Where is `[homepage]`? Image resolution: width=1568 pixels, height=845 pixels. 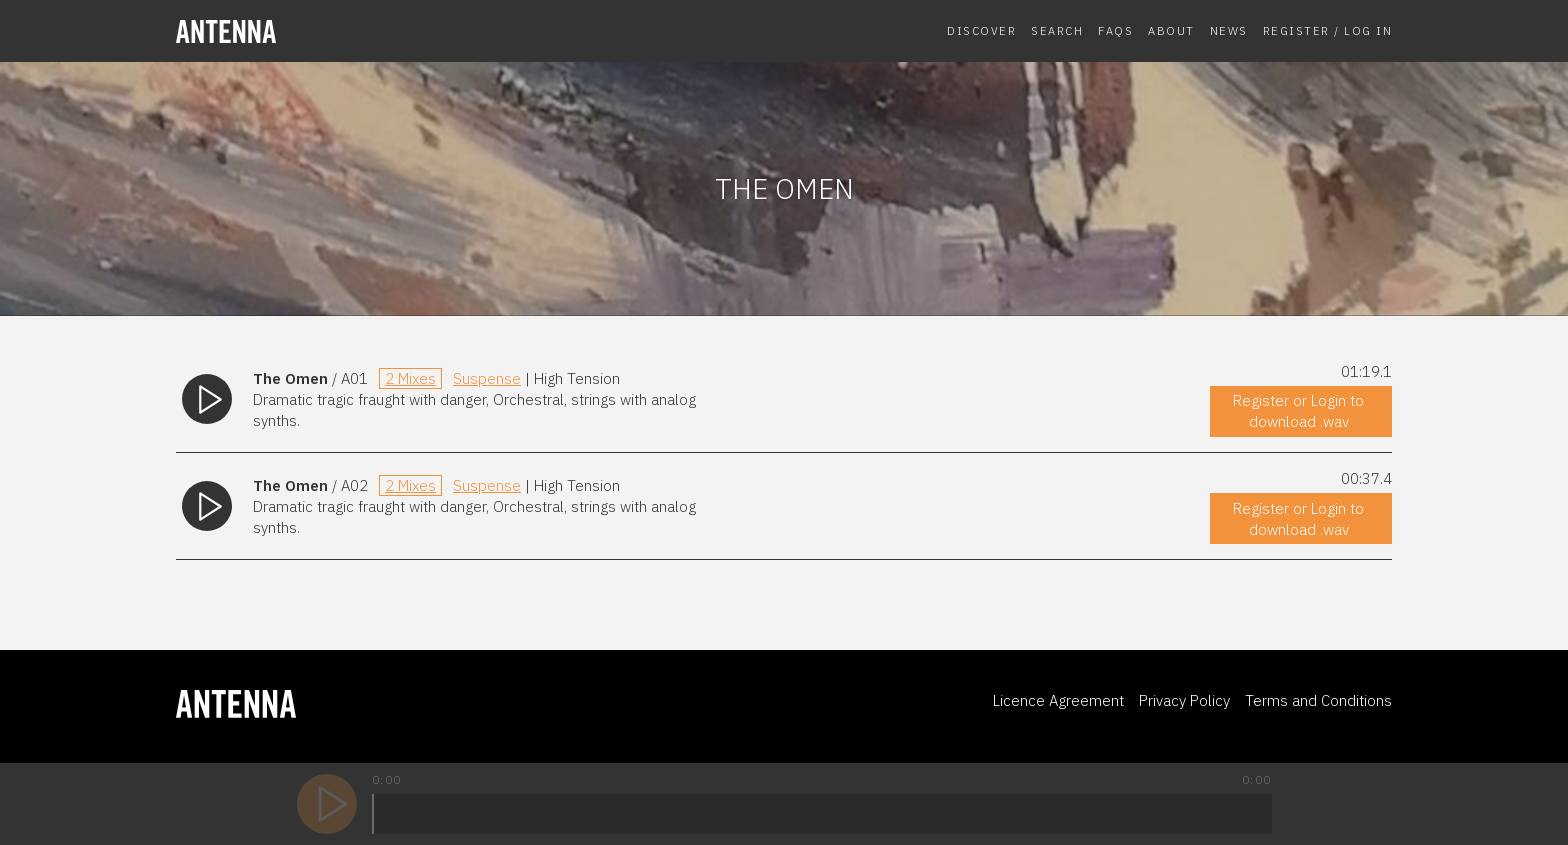
[homepage] is located at coordinates (316, 31).